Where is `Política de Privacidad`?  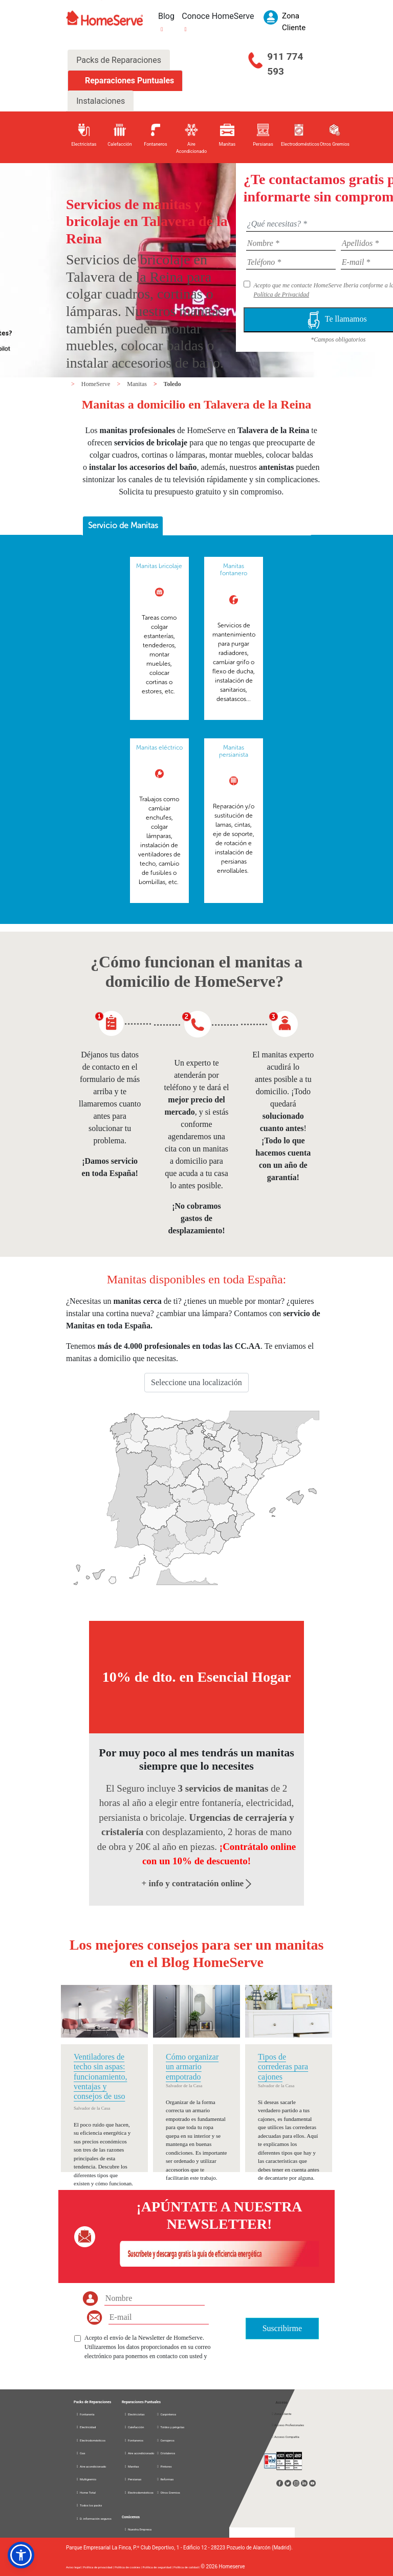
Política de Privacidad is located at coordinates (281, 294).